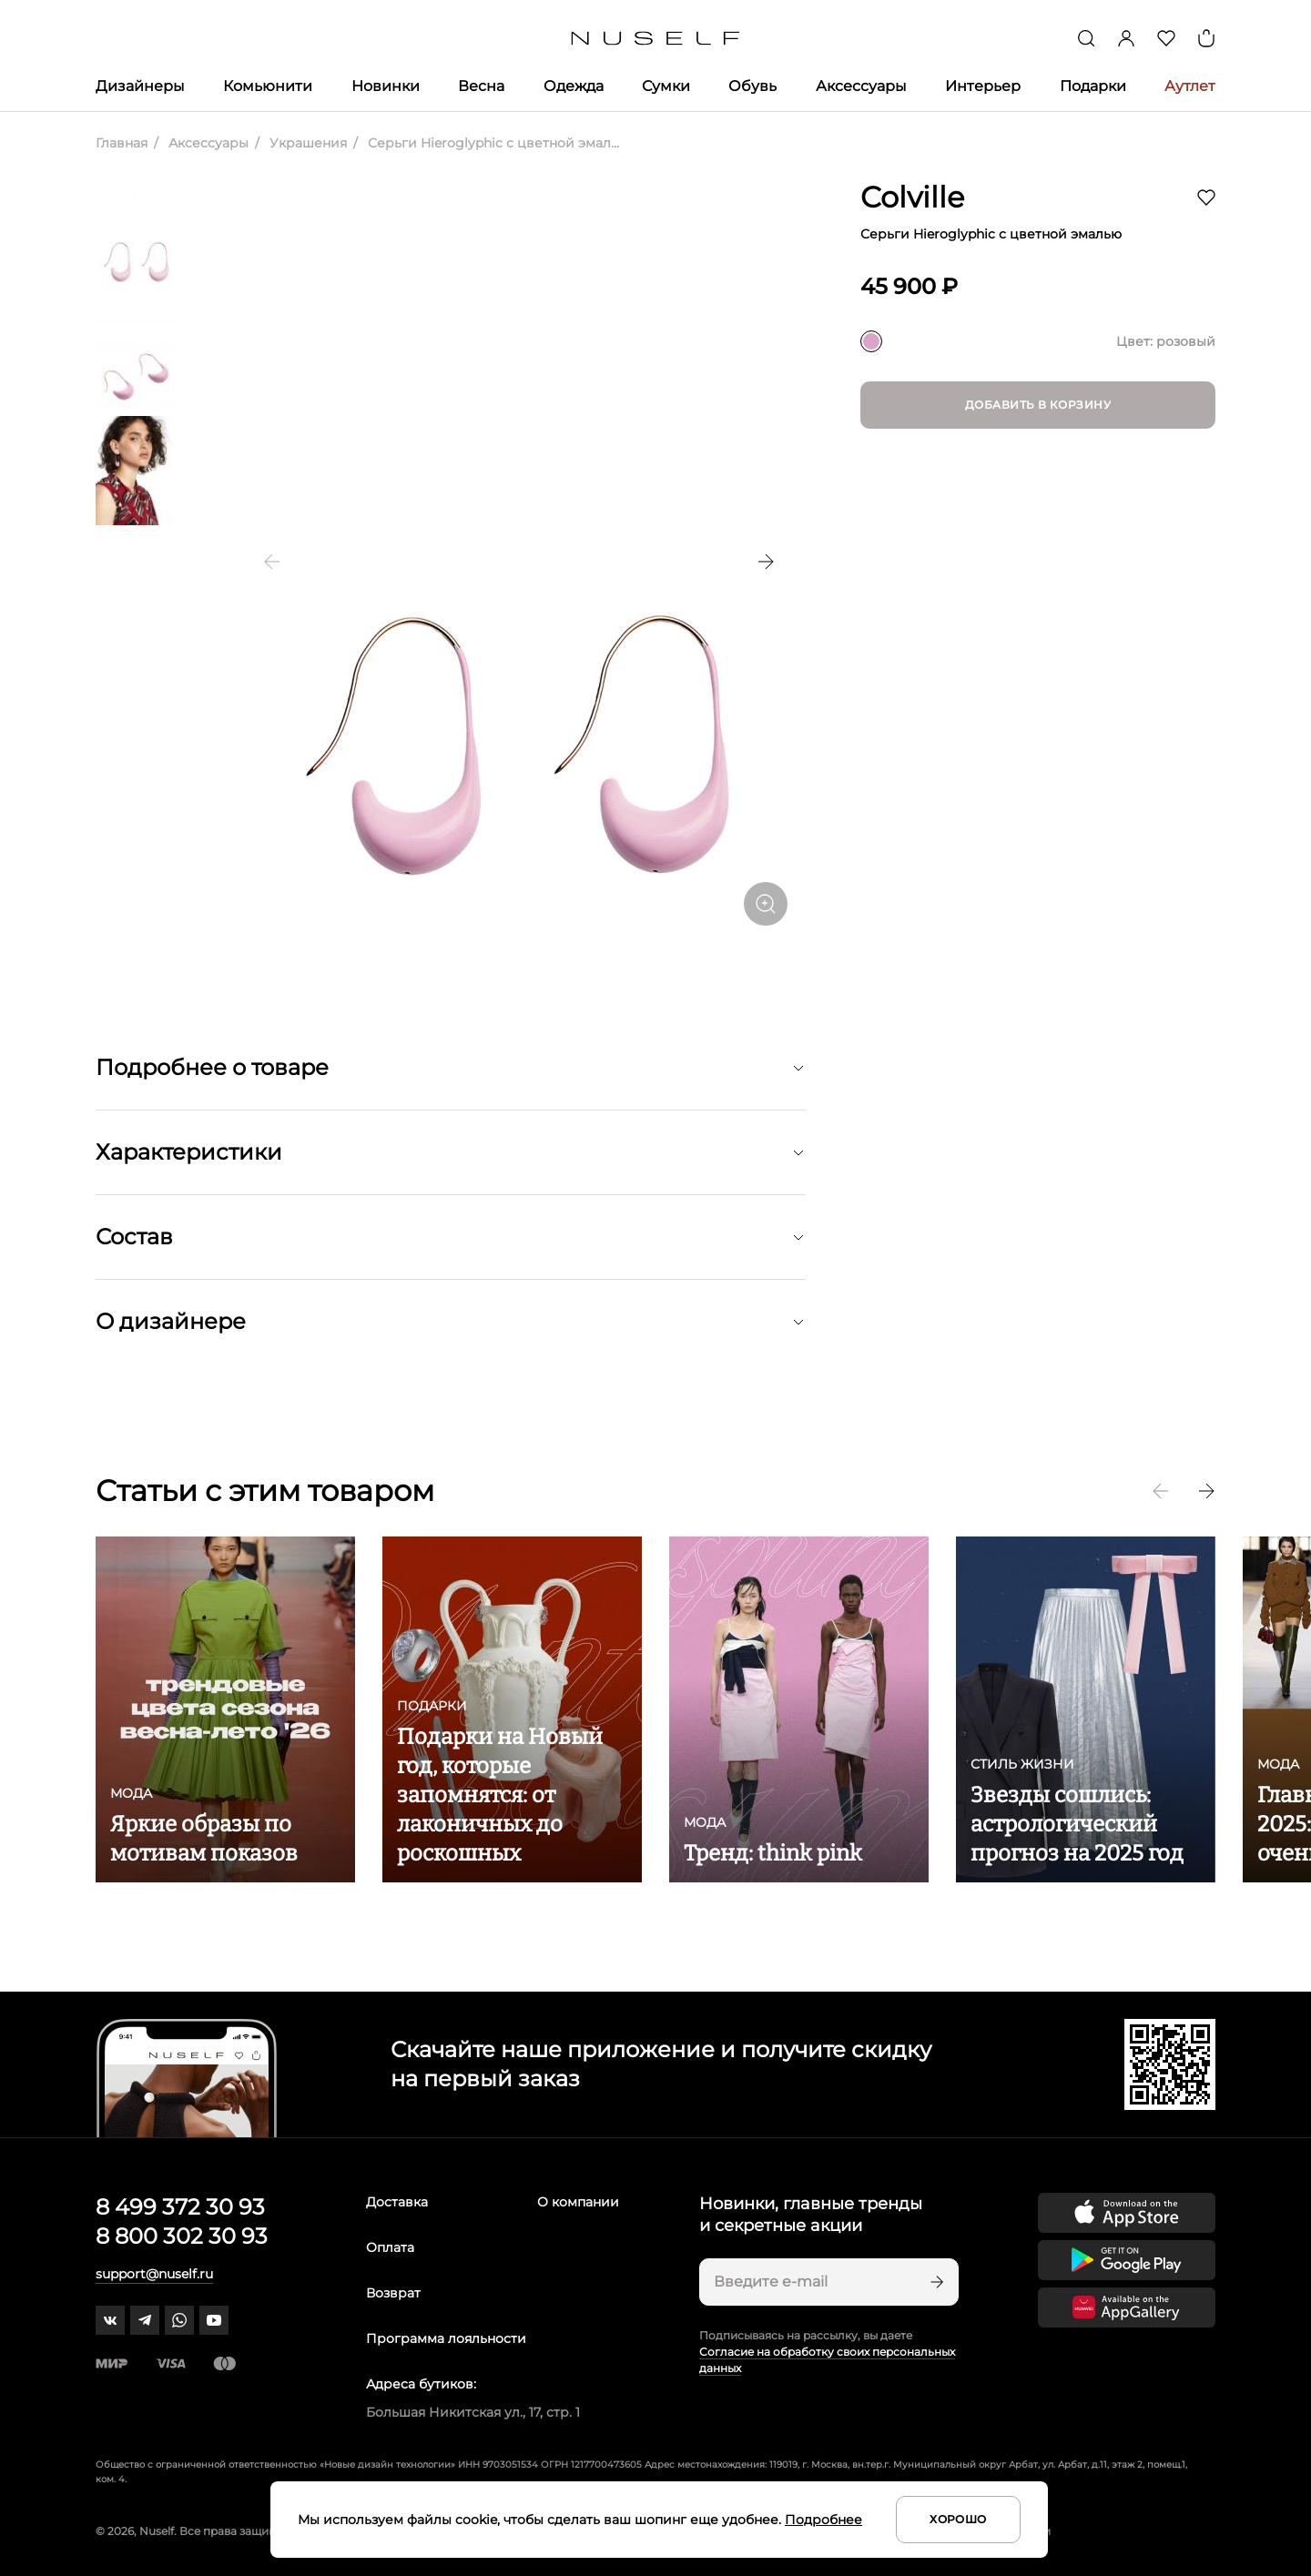 This screenshot has width=1311, height=2576. What do you see at coordinates (214, 2320) in the screenshot?
I see `[youtube]` at bounding box center [214, 2320].